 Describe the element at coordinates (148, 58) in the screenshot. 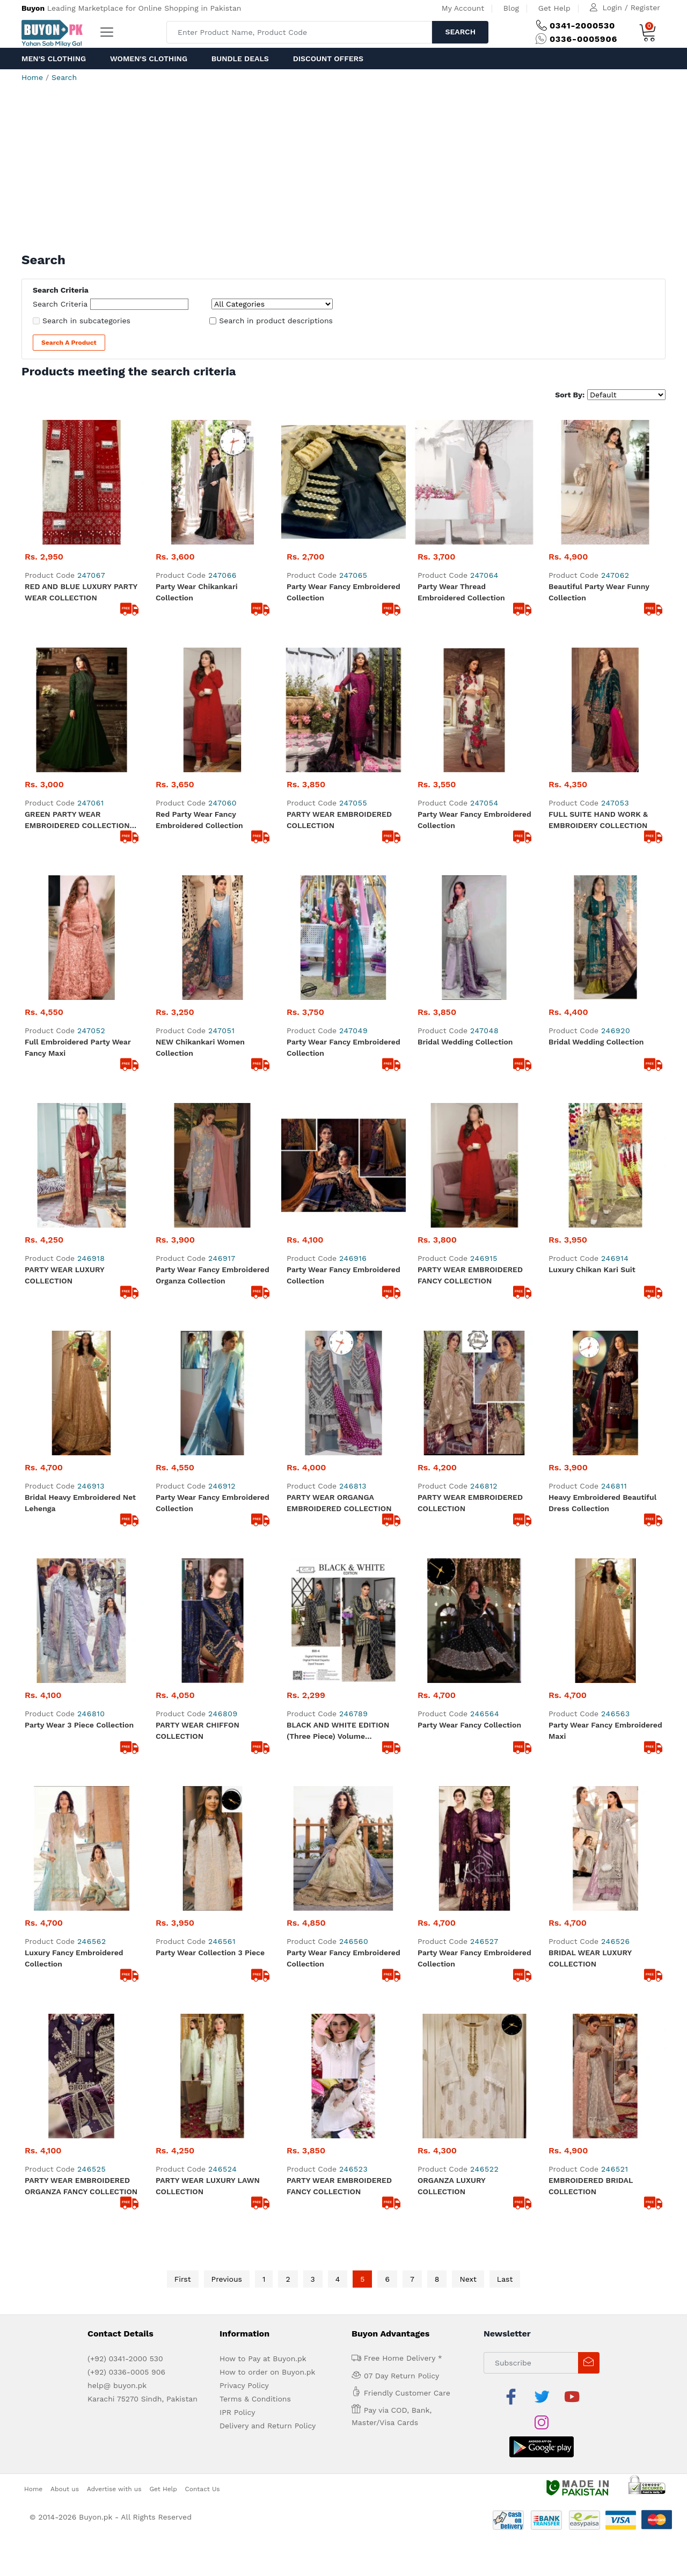

I see `Women's Clothing` at that location.